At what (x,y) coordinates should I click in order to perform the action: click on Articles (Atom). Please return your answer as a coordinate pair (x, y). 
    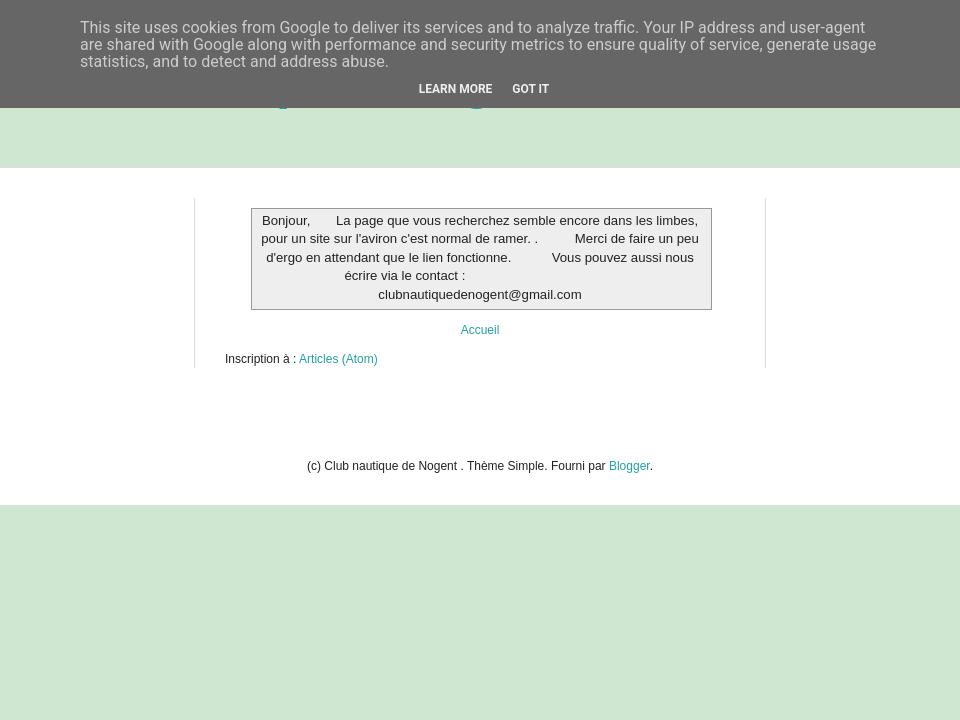
    Looking at the image, I should click on (338, 359).